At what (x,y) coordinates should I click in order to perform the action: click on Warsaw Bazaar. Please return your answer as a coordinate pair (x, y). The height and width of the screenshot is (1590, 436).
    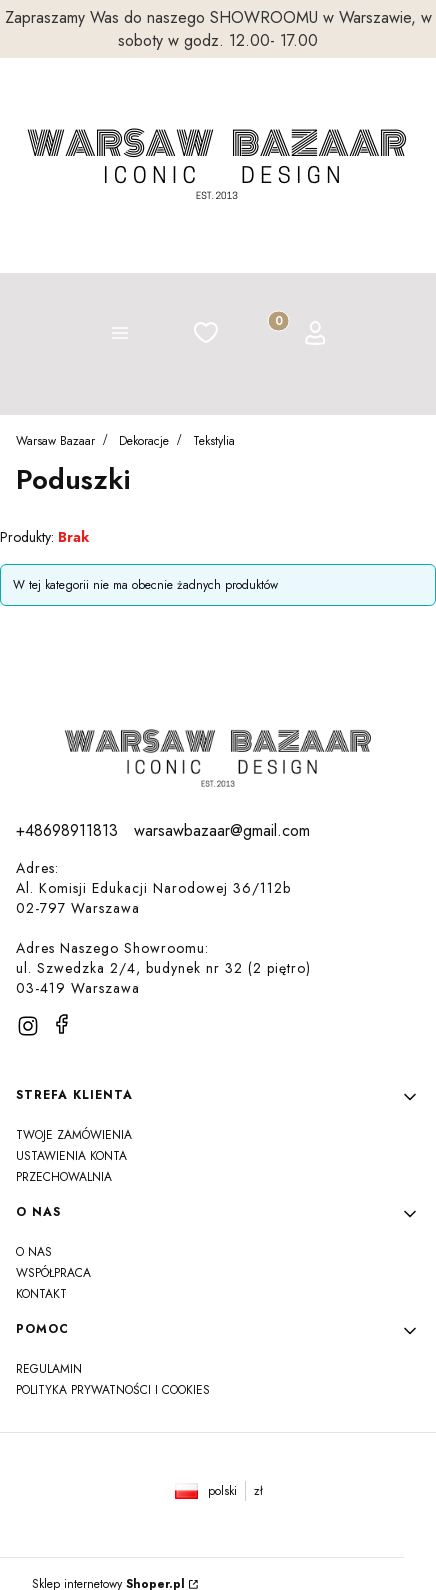
    Looking at the image, I should click on (55, 441).